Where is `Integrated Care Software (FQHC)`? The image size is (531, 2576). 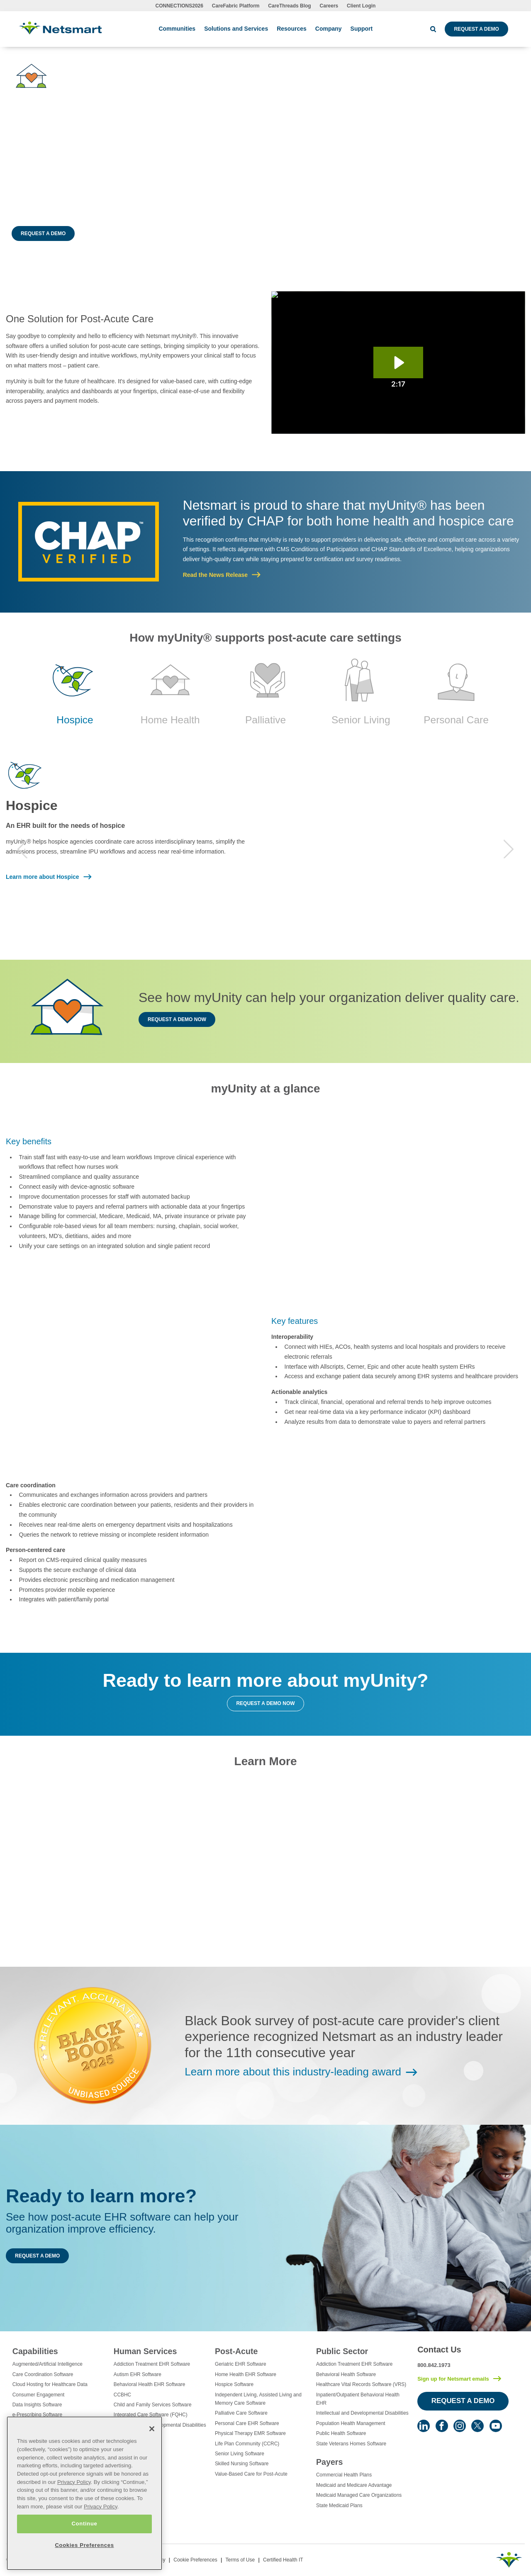 Integrated Care Software (FQHC) is located at coordinates (151, 2415).